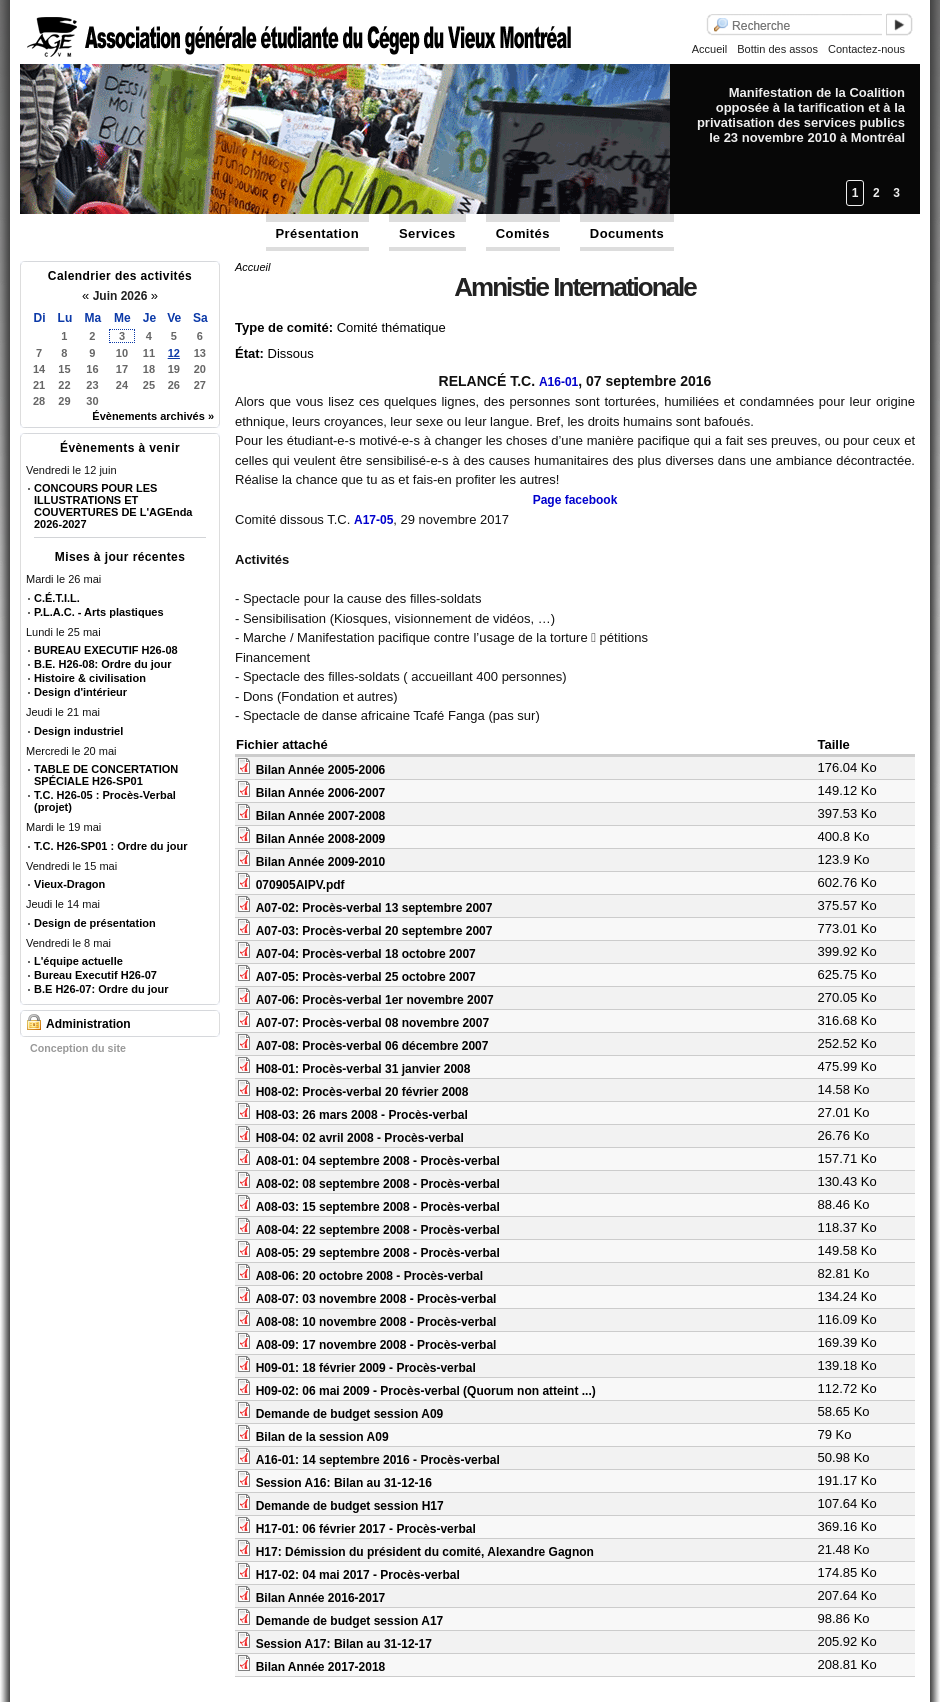 The width and height of the screenshot is (940, 1702). What do you see at coordinates (627, 233) in the screenshot?
I see `Documents` at bounding box center [627, 233].